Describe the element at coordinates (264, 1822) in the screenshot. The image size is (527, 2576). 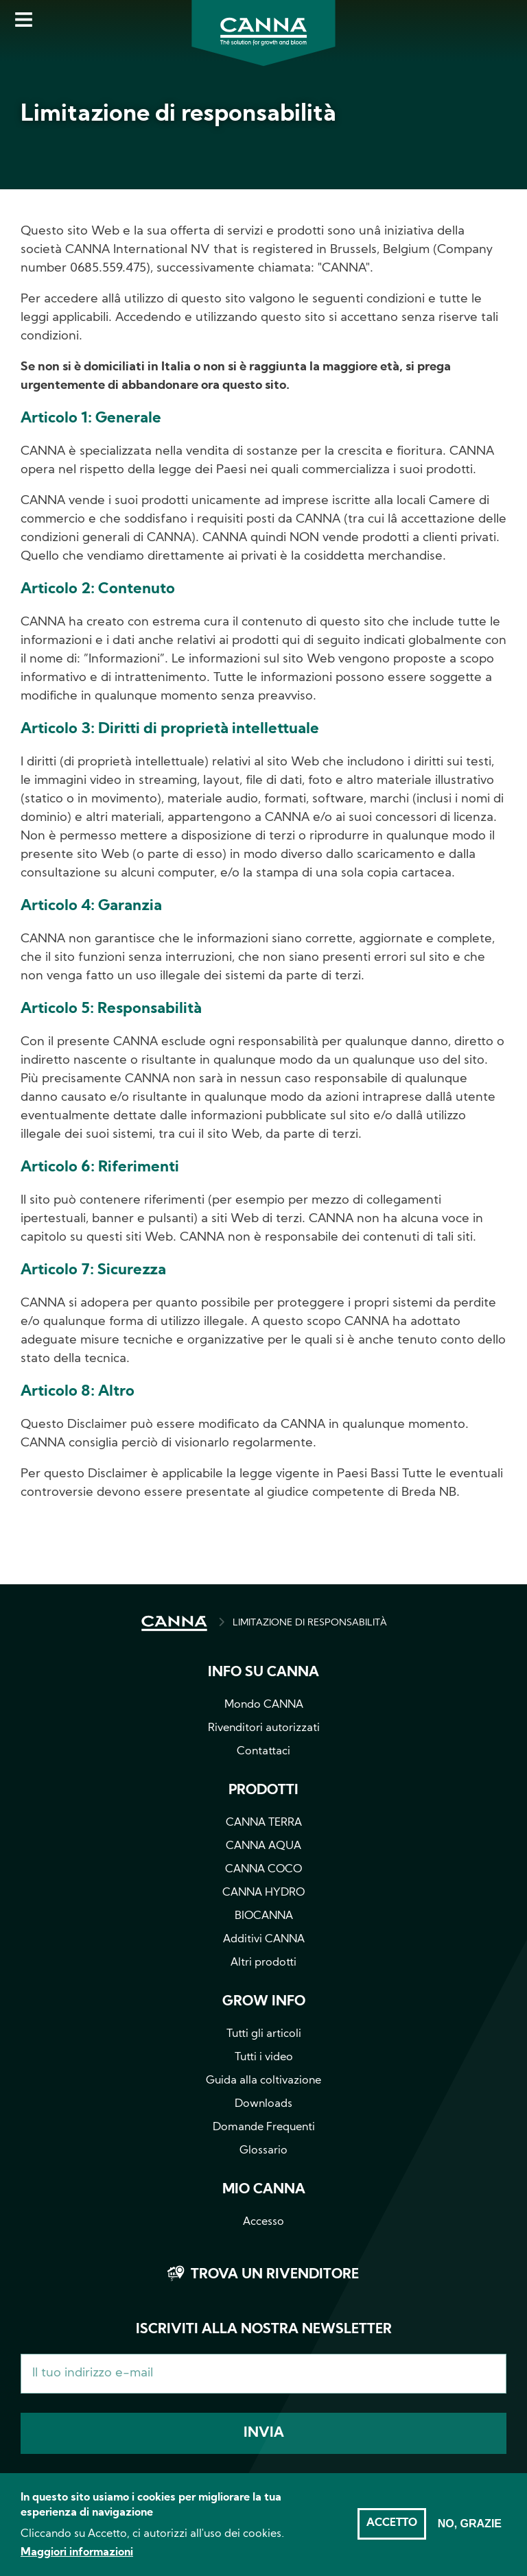
I see `CANNA TERRA` at that location.